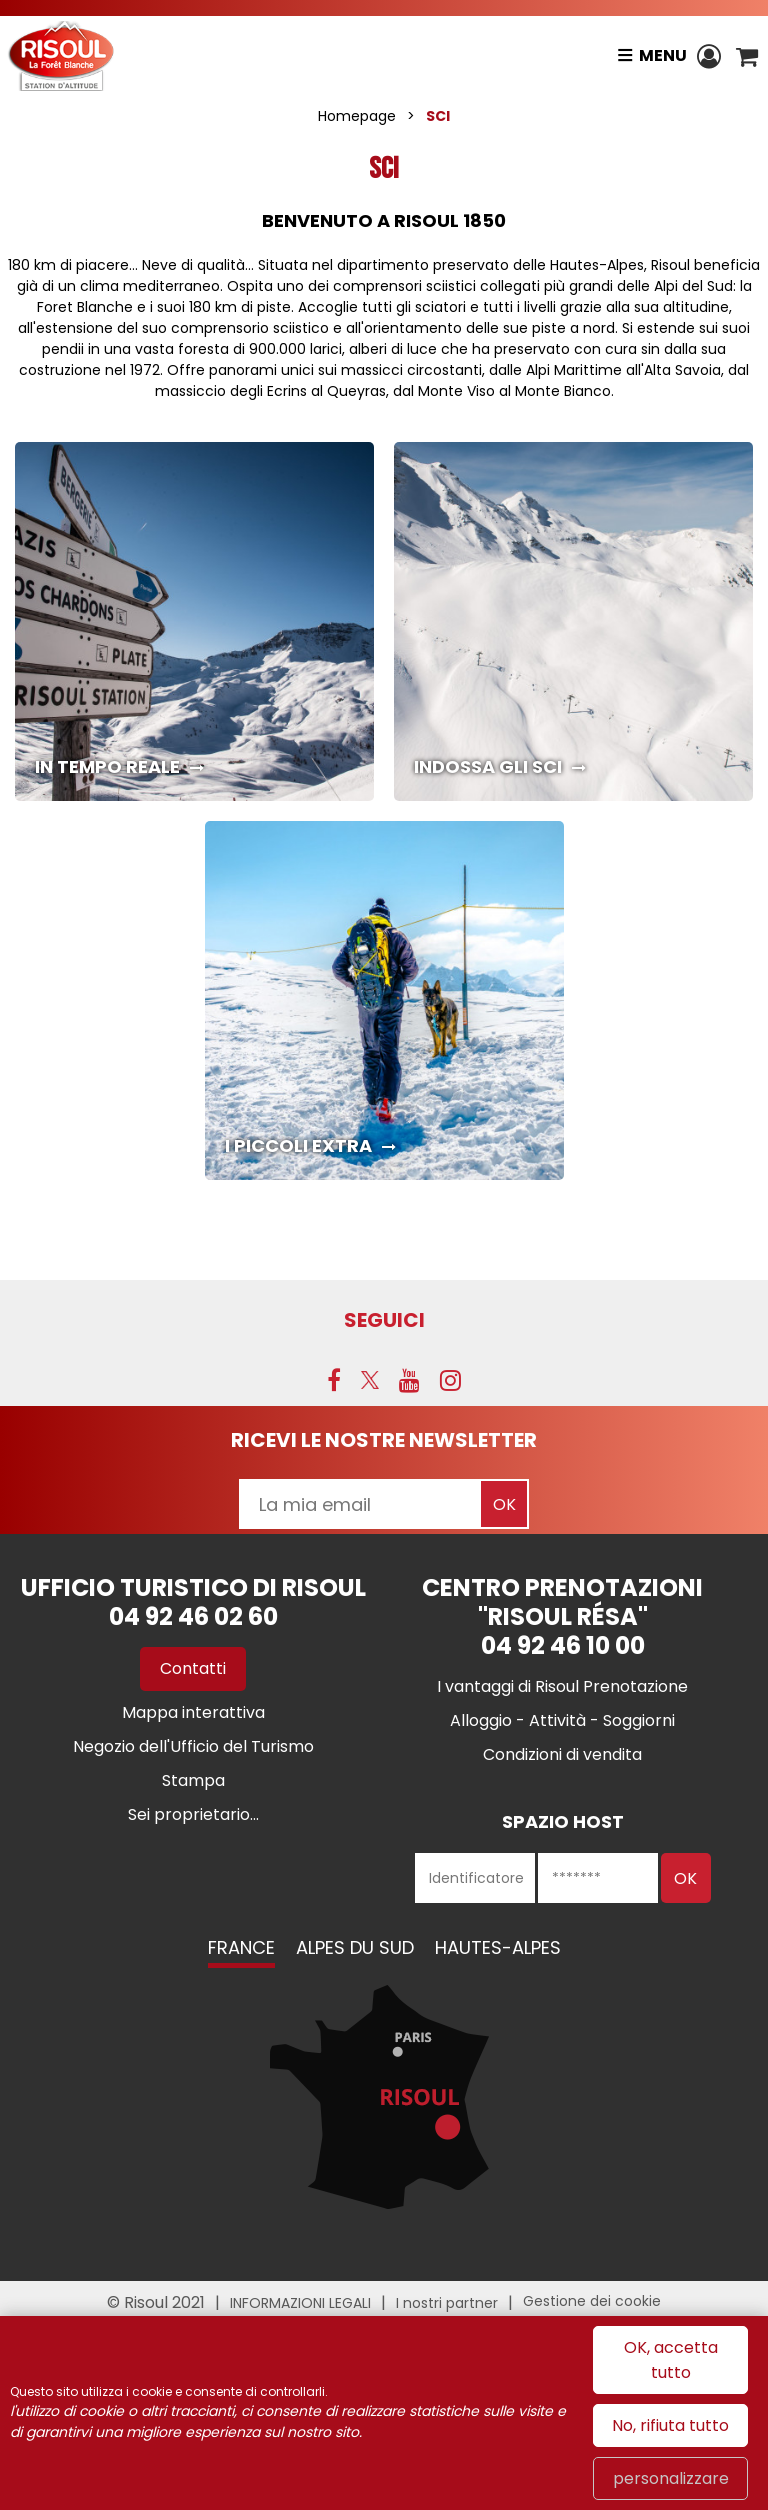 This screenshot has height=2510, width=768. Describe the element at coordinates (671, 2360) in the screenshot. I see `OK, accetta tutto` at that location.